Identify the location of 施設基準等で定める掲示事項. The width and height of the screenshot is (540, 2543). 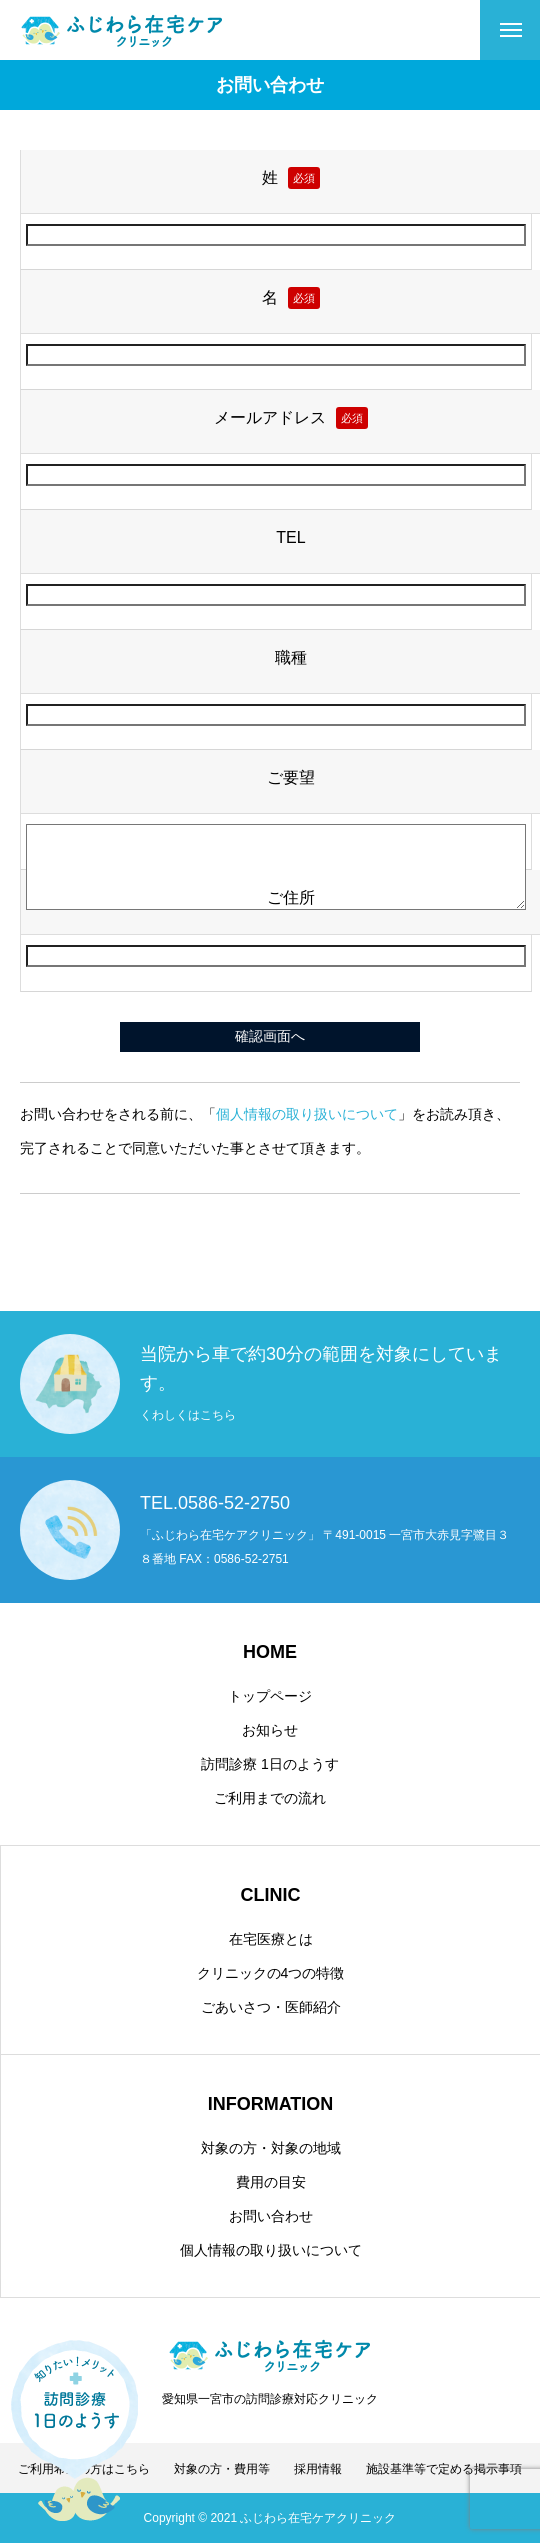
(444, 2469).